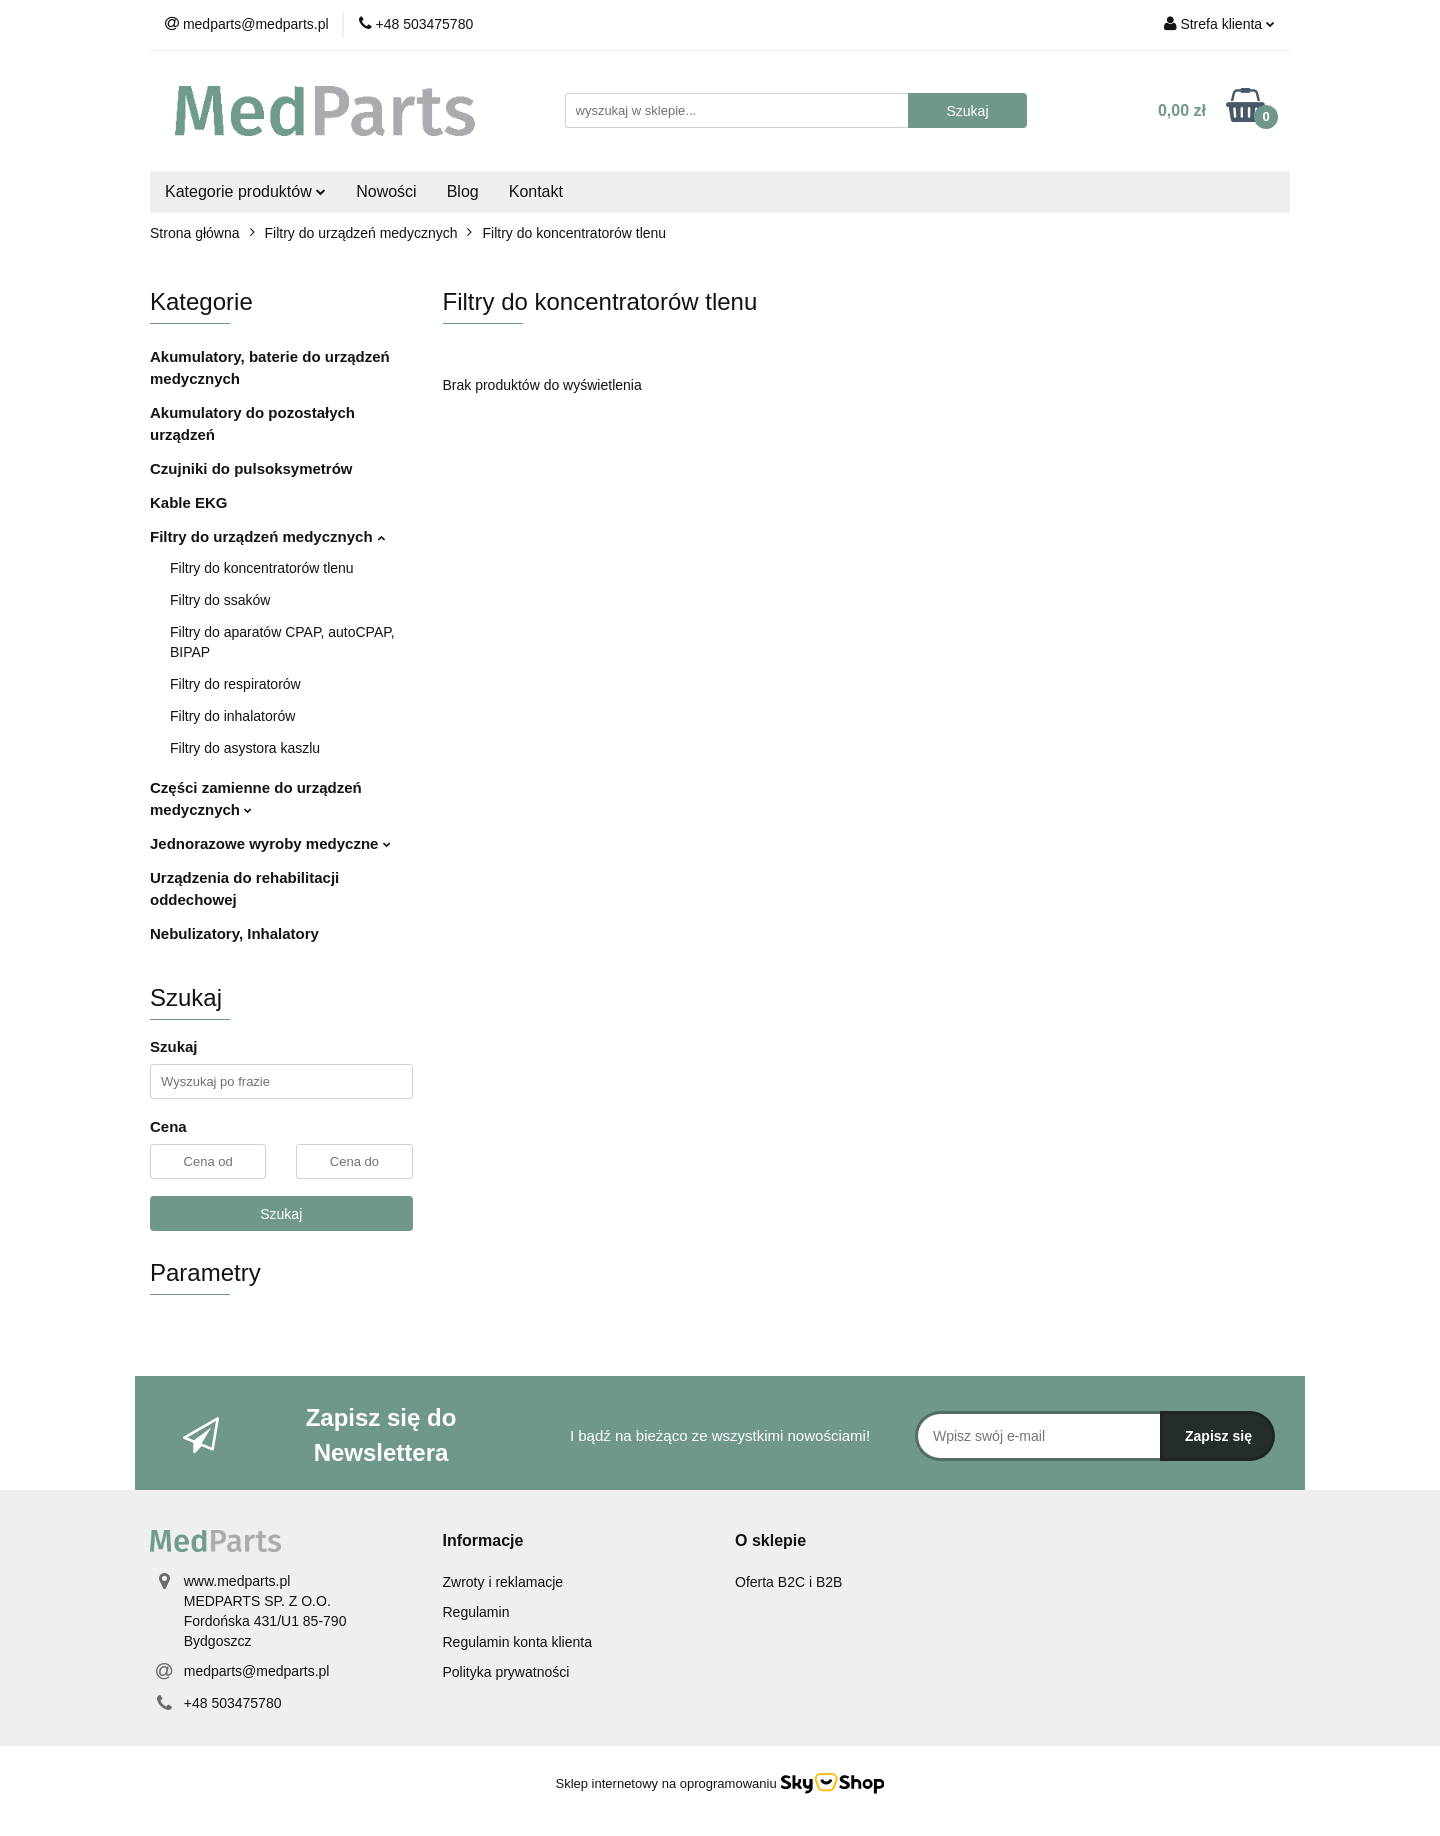 This screenshot has width=1440, height=1836. What do you see at coordinates (234, 933) in the screenshot?
I see `Nebulizatory, Inhalatory` at bounding box center [234, 933].